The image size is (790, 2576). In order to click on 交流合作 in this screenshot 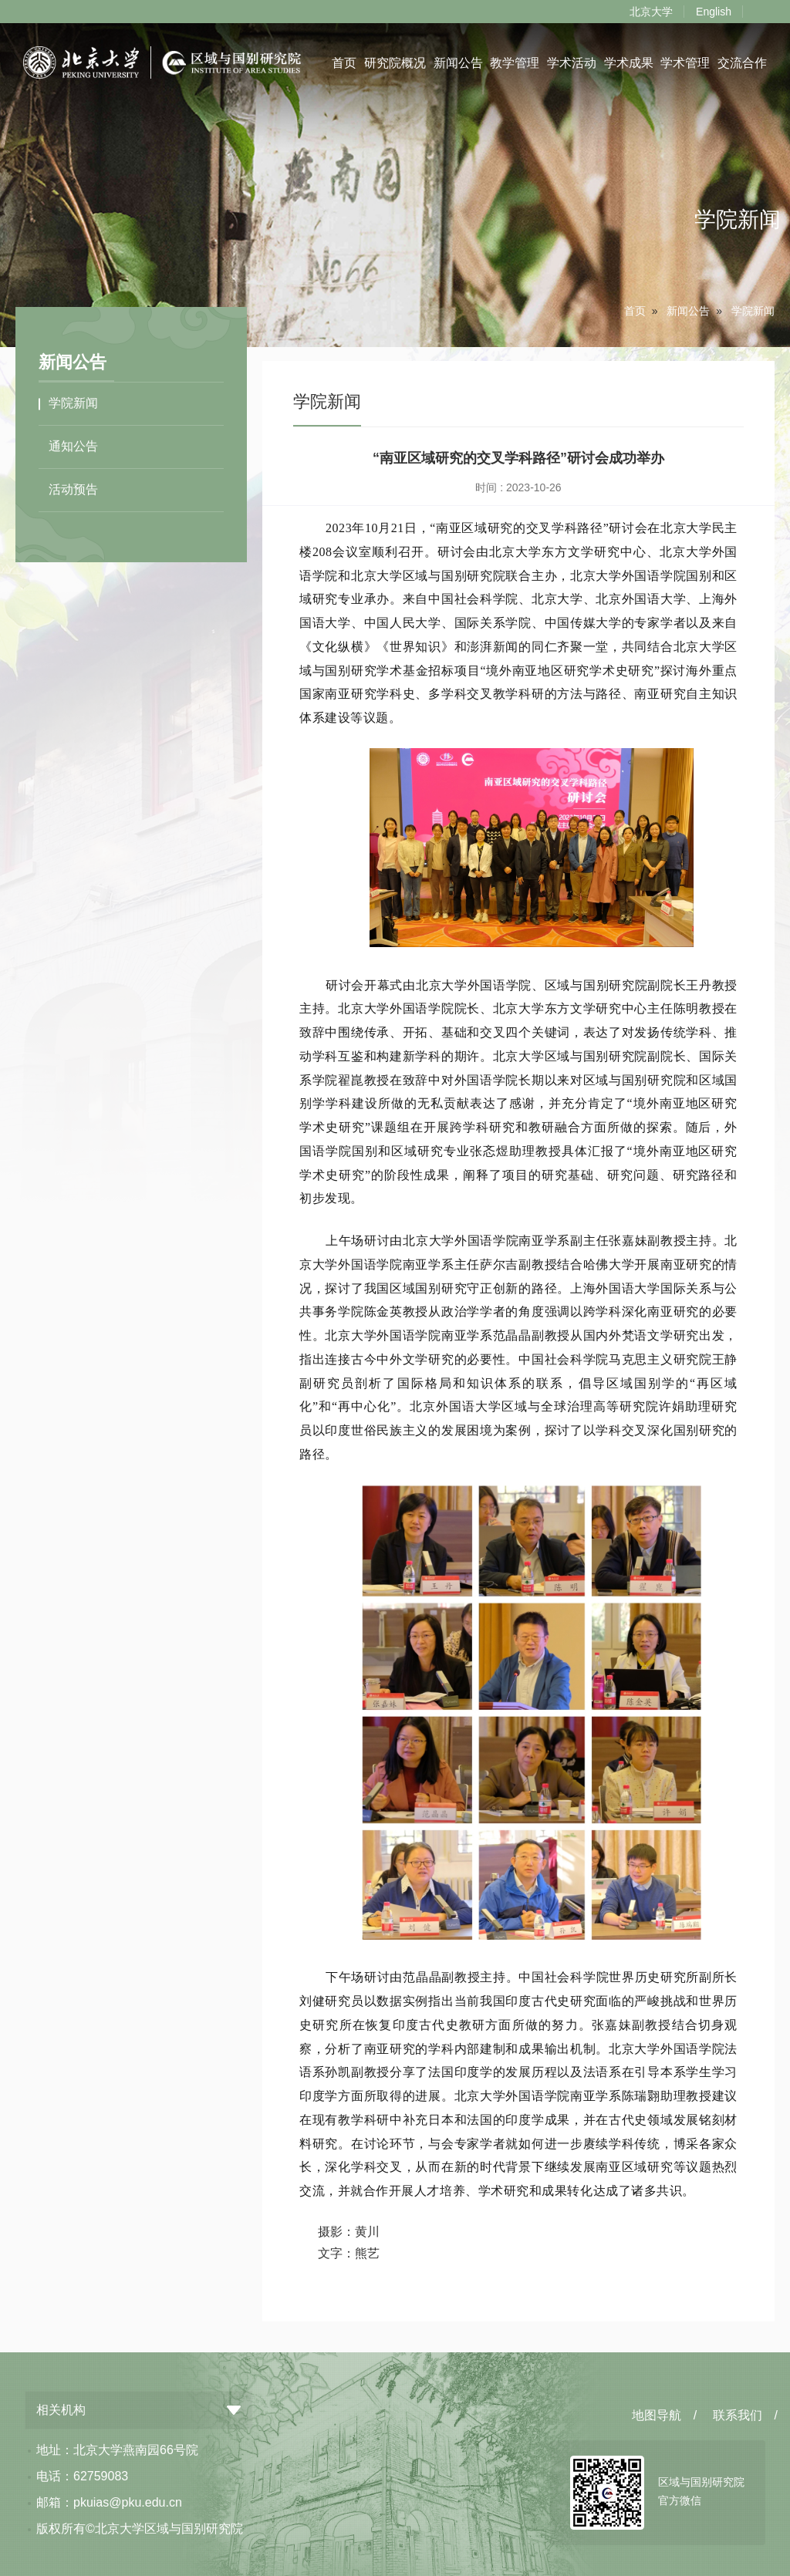, I will do `click(742, 62)`.